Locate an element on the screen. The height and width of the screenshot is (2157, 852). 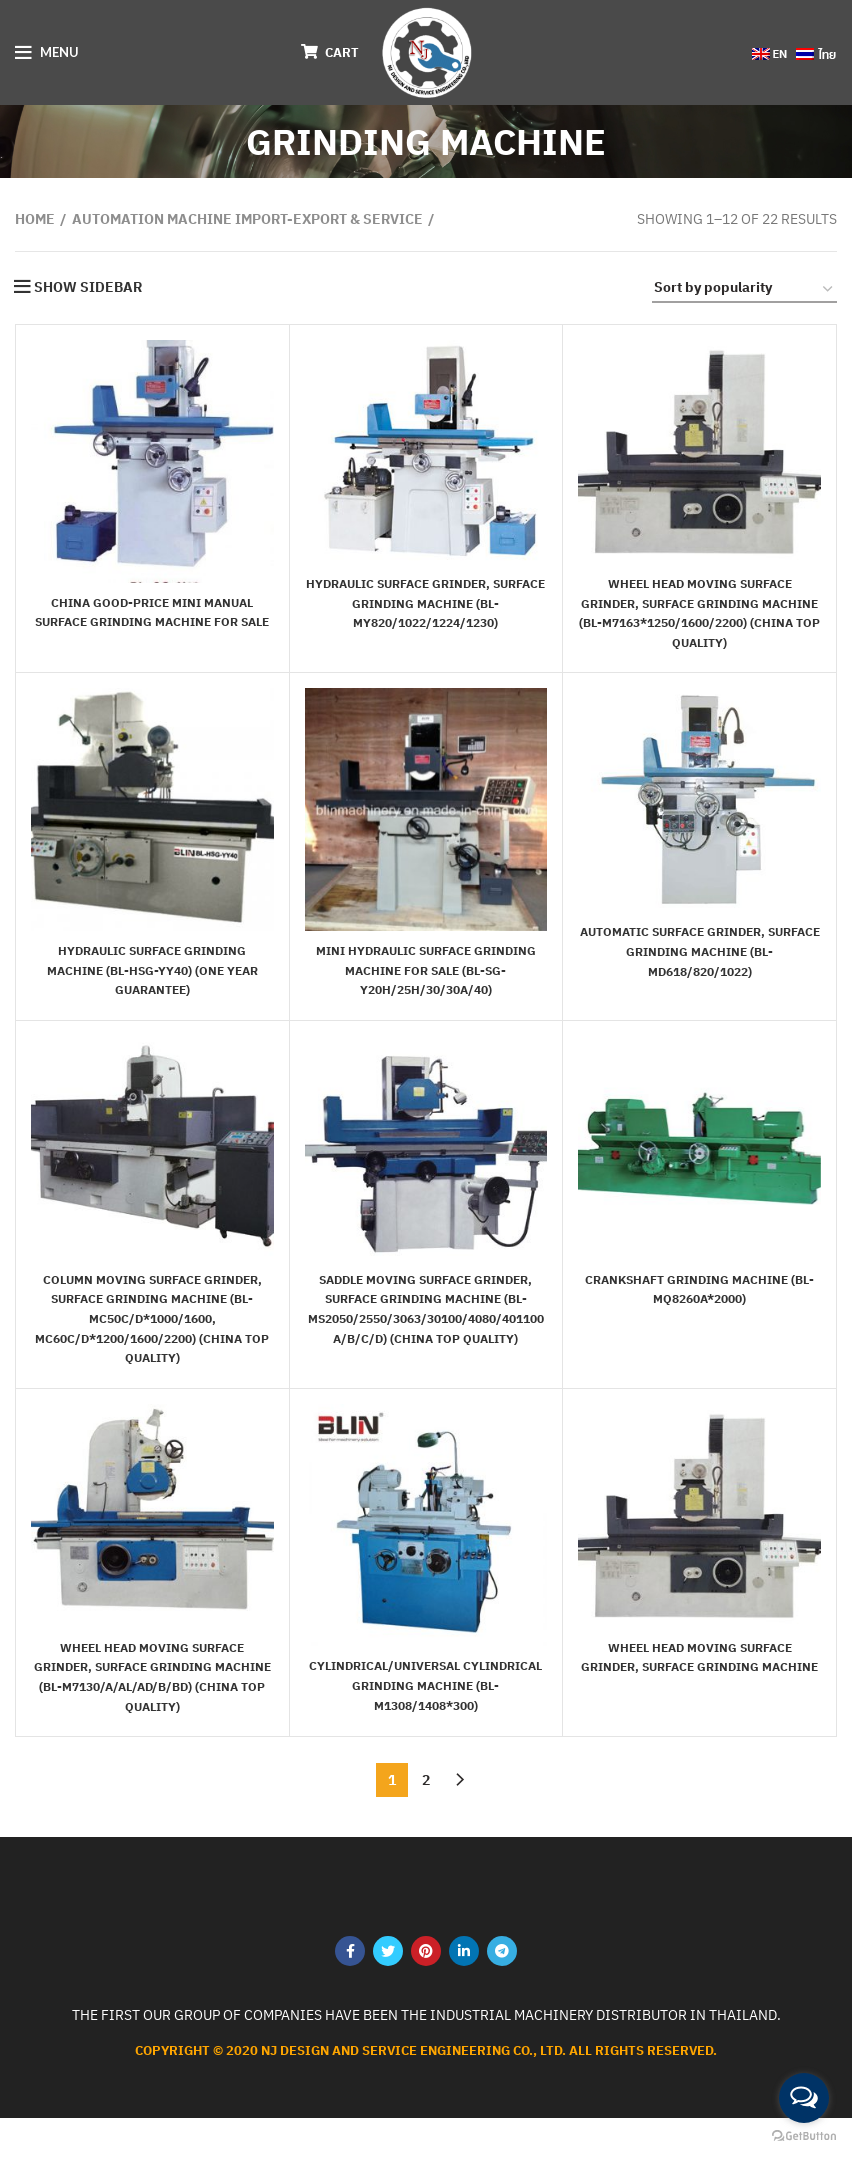
Home is located at coordinates (35, 219).